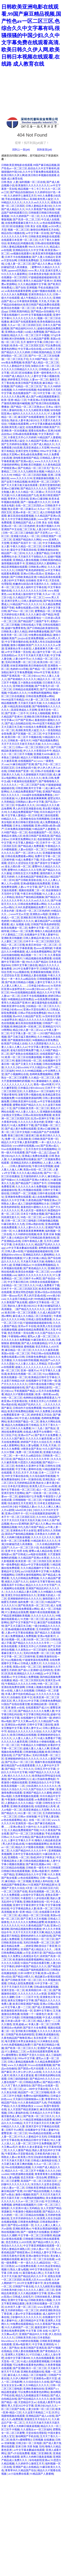  What do you see at coordinates (40, 2300) in the screenshot?
I see `日韩欧美黄色小视频` at bounding box center [40, 2300].